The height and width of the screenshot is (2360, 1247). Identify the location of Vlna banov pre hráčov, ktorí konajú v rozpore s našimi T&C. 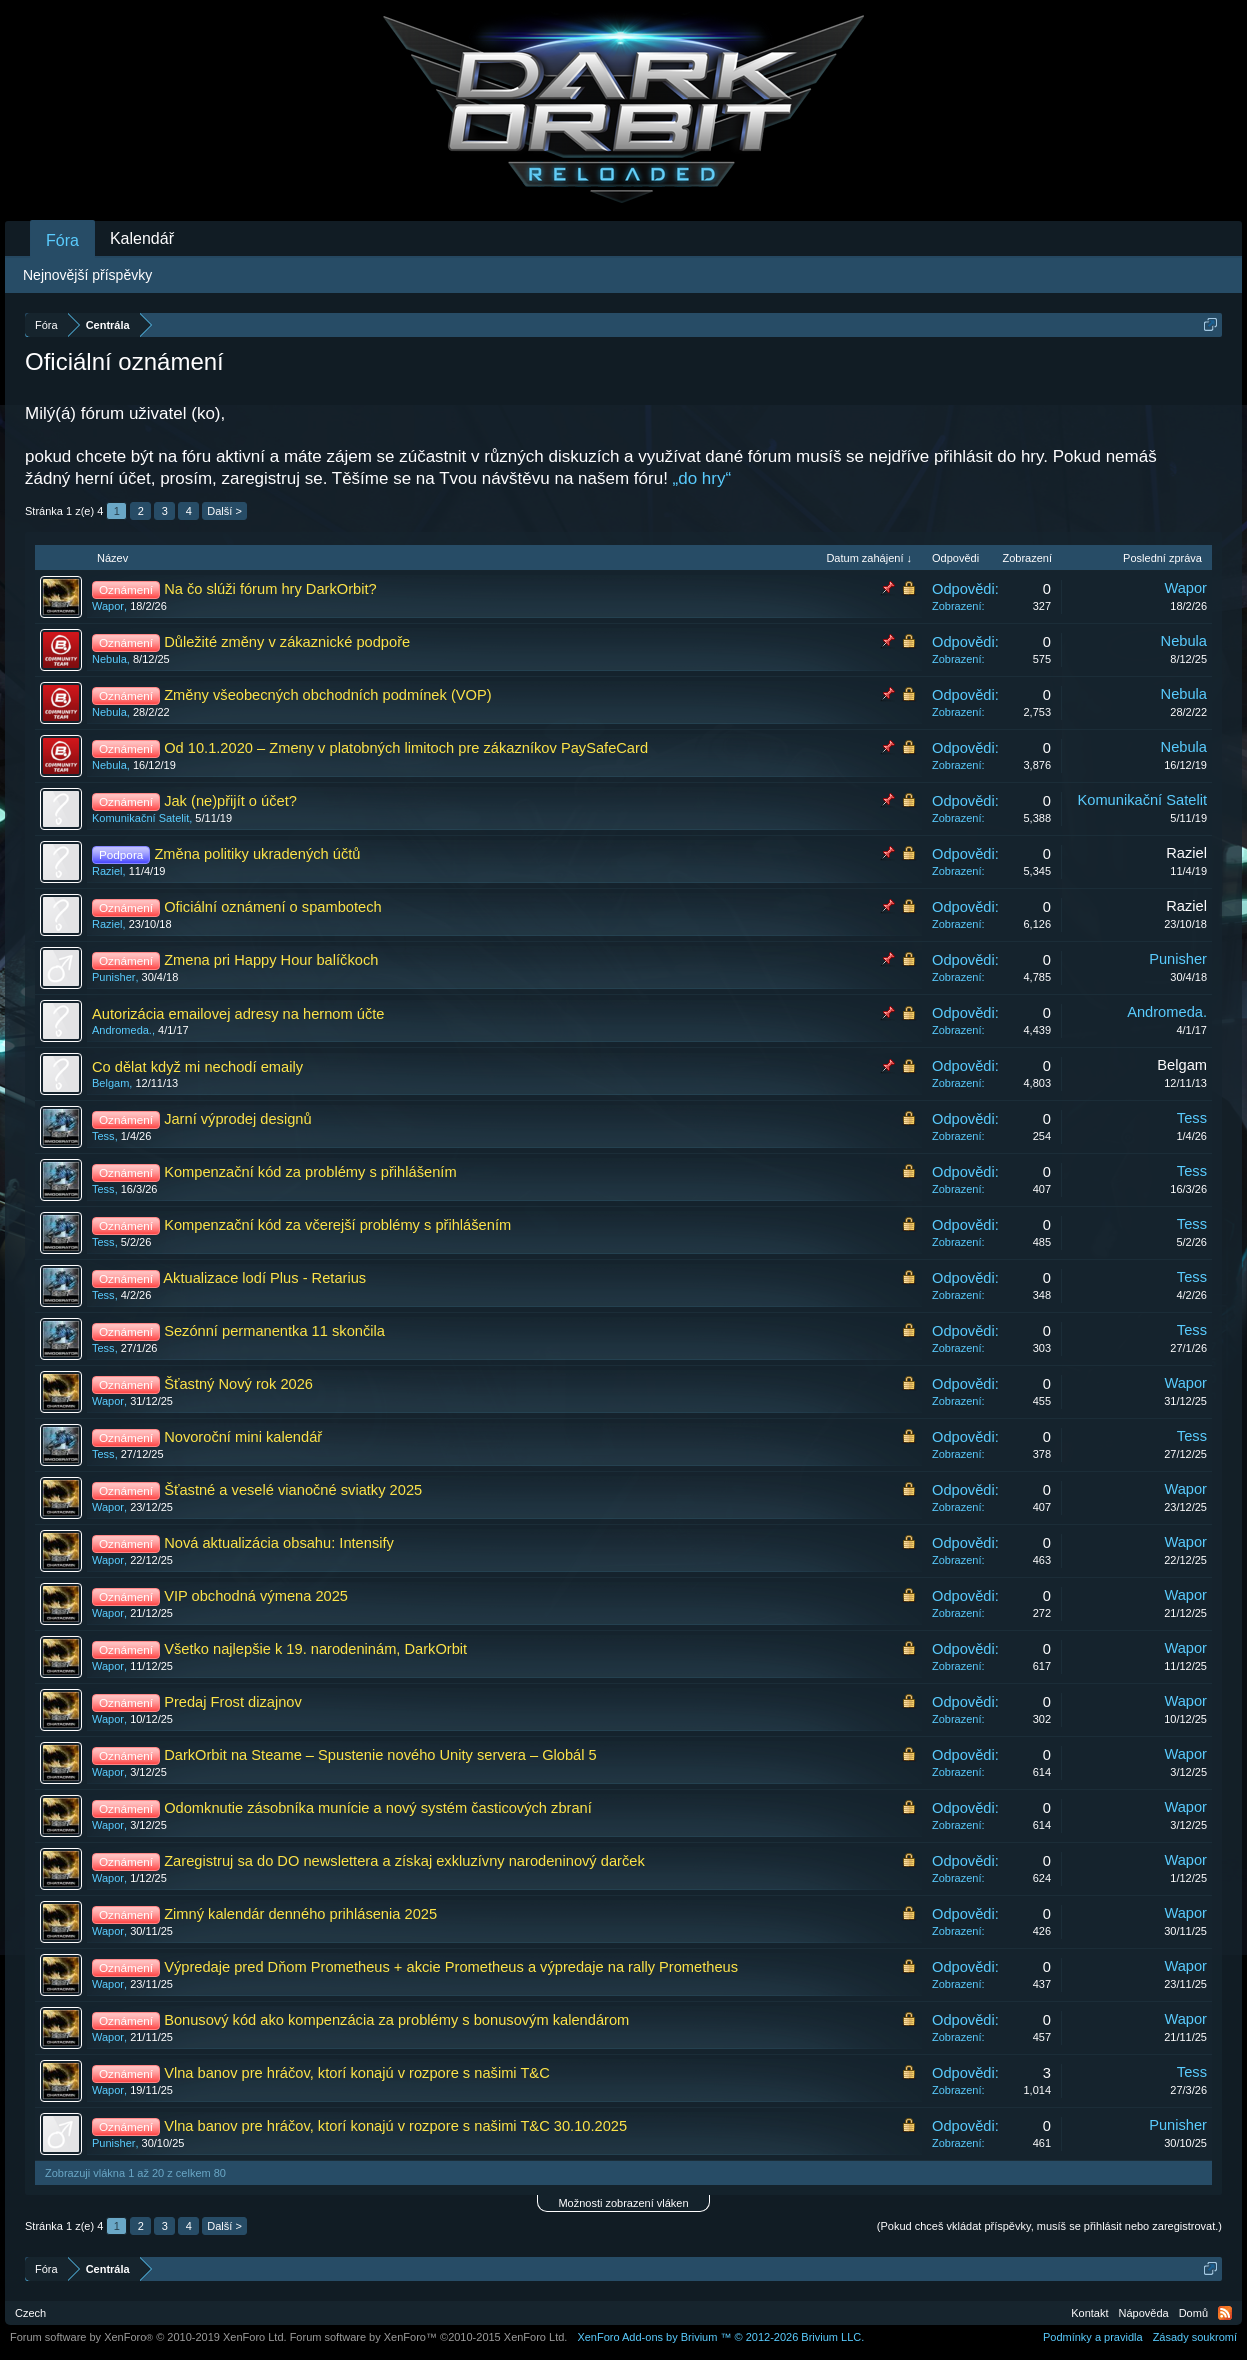
(357, 2073).